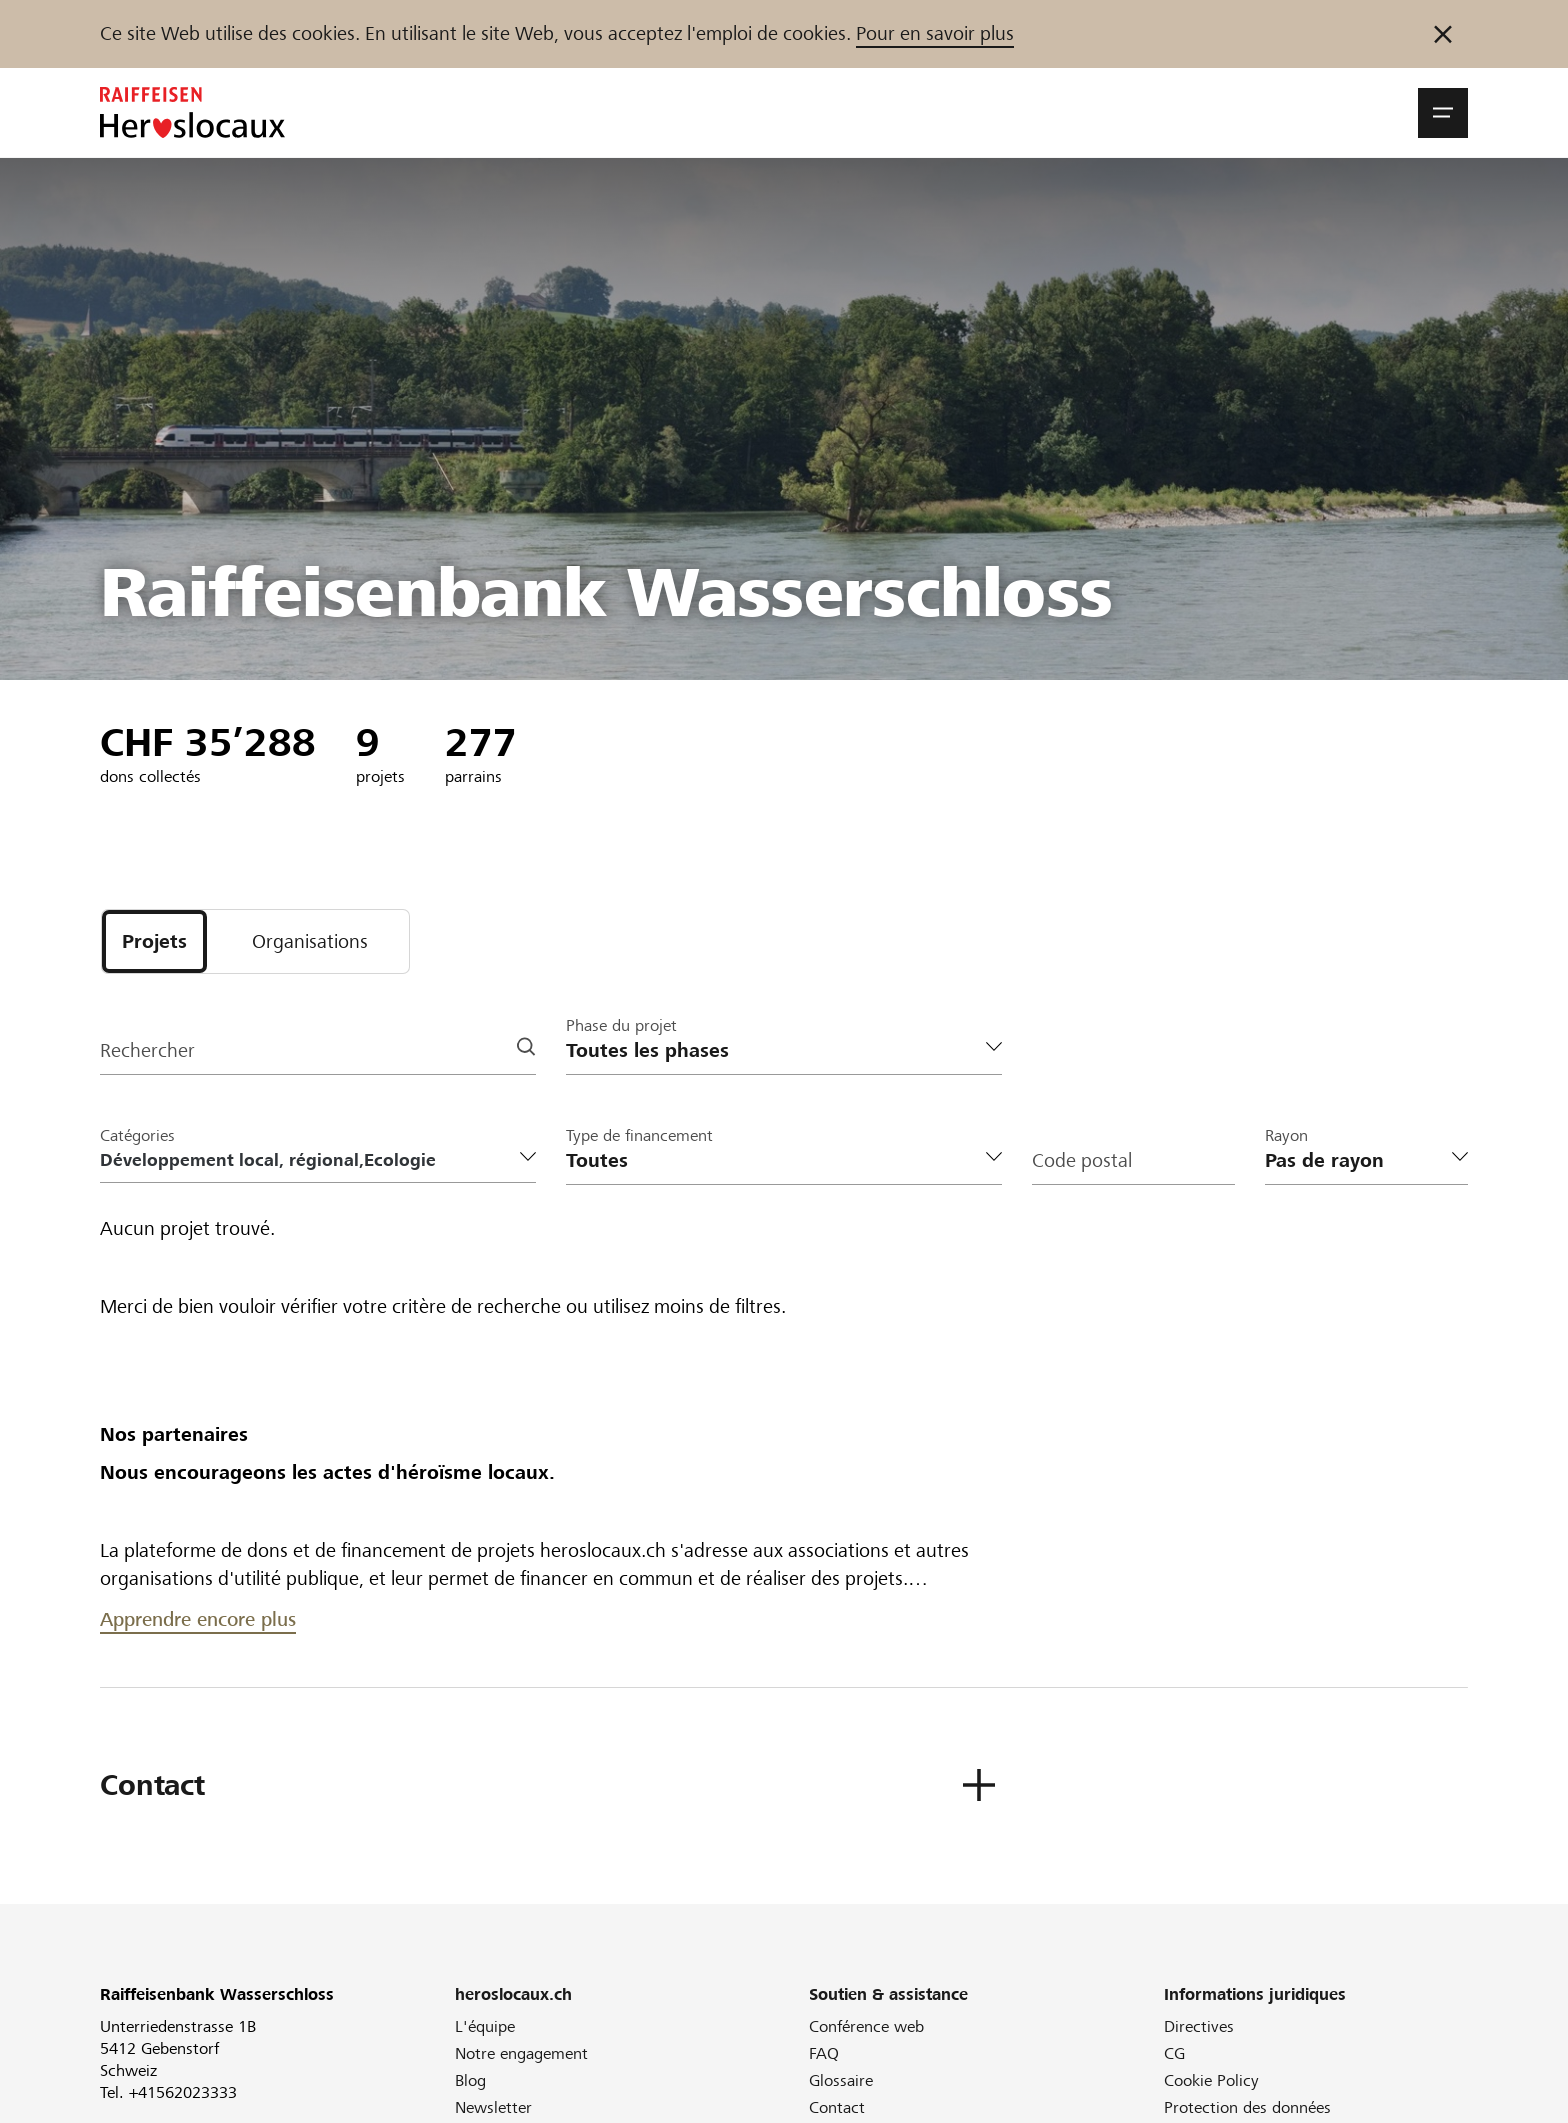  Describe the element at coordinates (1082, 1160) in the screenshot. I see `Code postal` at that location.